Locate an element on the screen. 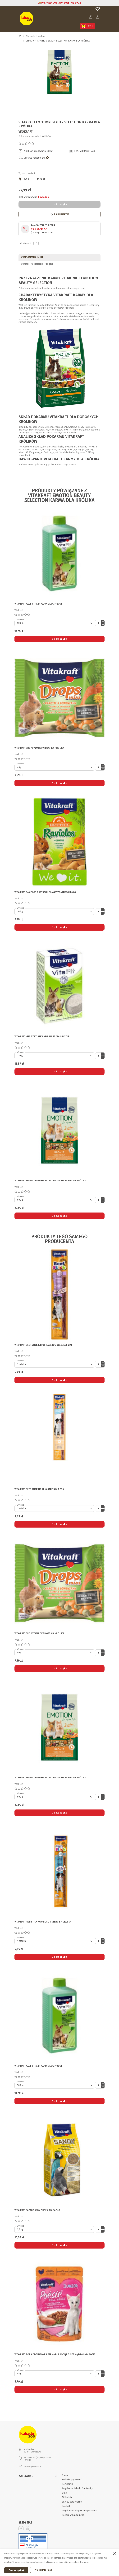 This screenshot has width=119, height=2576. VITAKRAFT BEEF STICK JUNIOR KABANOS DLA SZCZENIĄT is located at coordinates (43, 1345).